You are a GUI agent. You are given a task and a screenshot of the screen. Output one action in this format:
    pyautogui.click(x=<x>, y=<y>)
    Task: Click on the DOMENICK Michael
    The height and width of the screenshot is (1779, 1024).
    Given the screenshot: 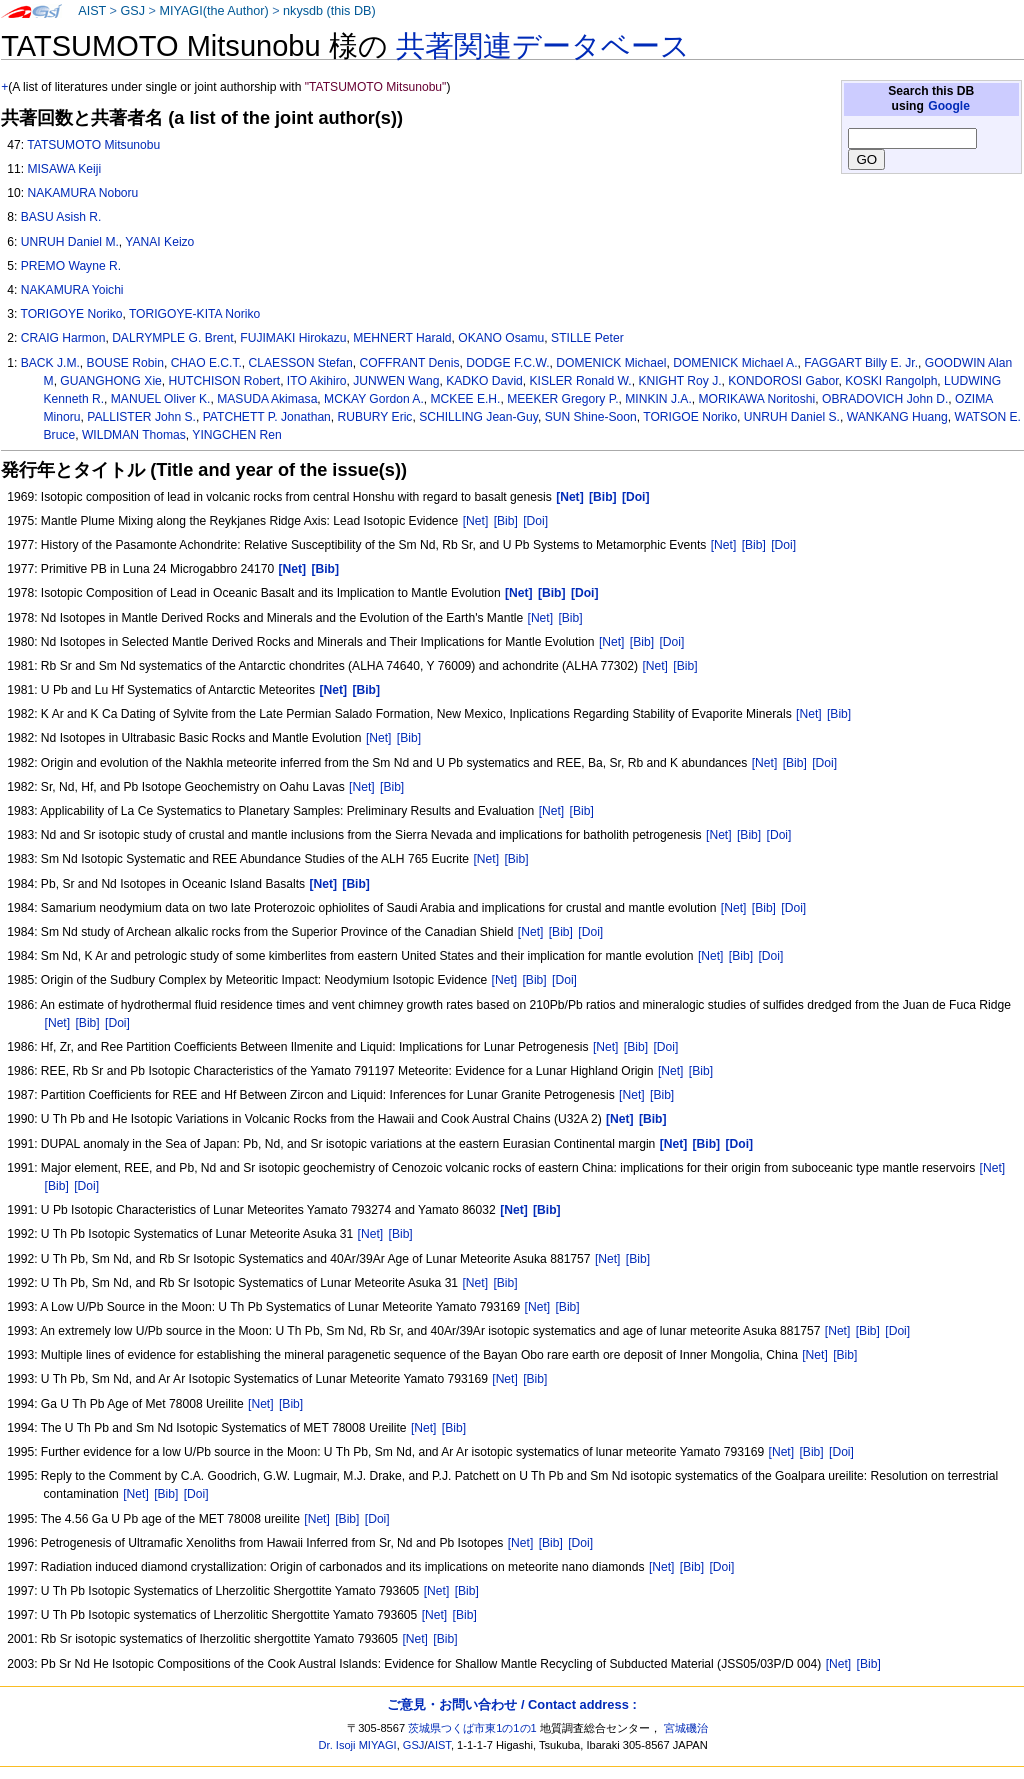 What is the action you would take?
    pyautogui.click(x=611, y=363)
    